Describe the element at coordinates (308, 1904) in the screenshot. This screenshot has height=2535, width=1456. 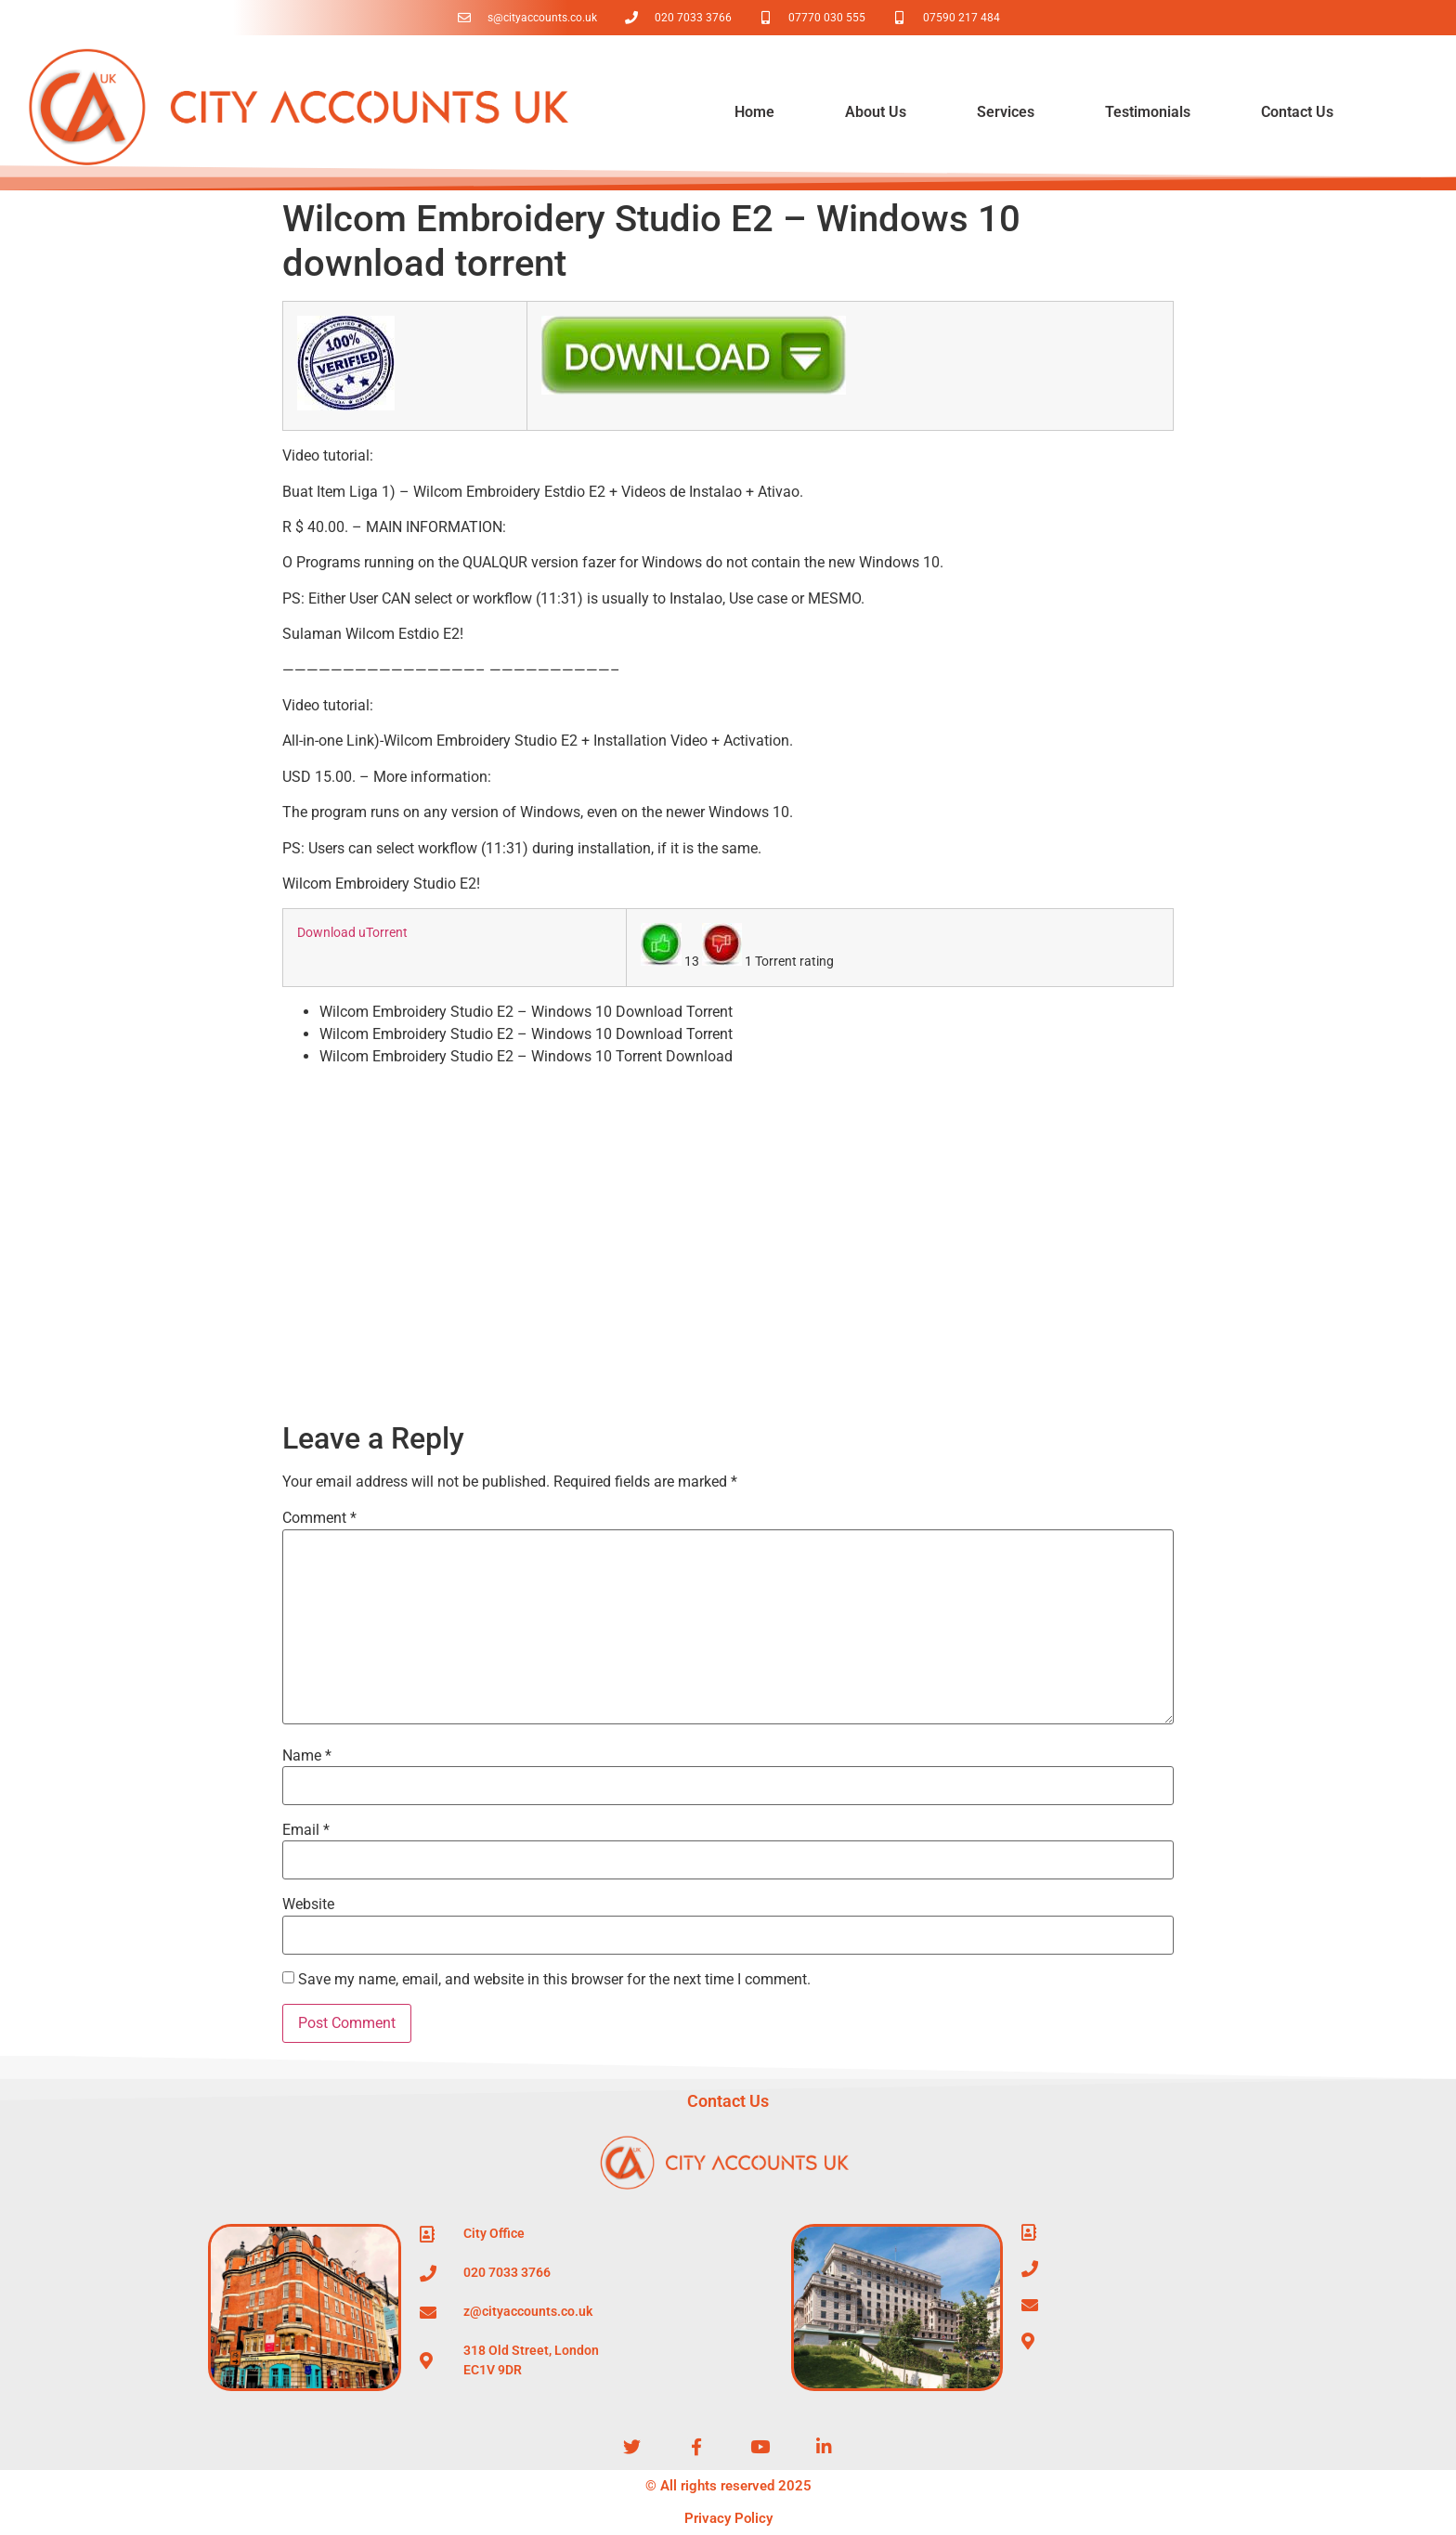
I see `Website` at that location.